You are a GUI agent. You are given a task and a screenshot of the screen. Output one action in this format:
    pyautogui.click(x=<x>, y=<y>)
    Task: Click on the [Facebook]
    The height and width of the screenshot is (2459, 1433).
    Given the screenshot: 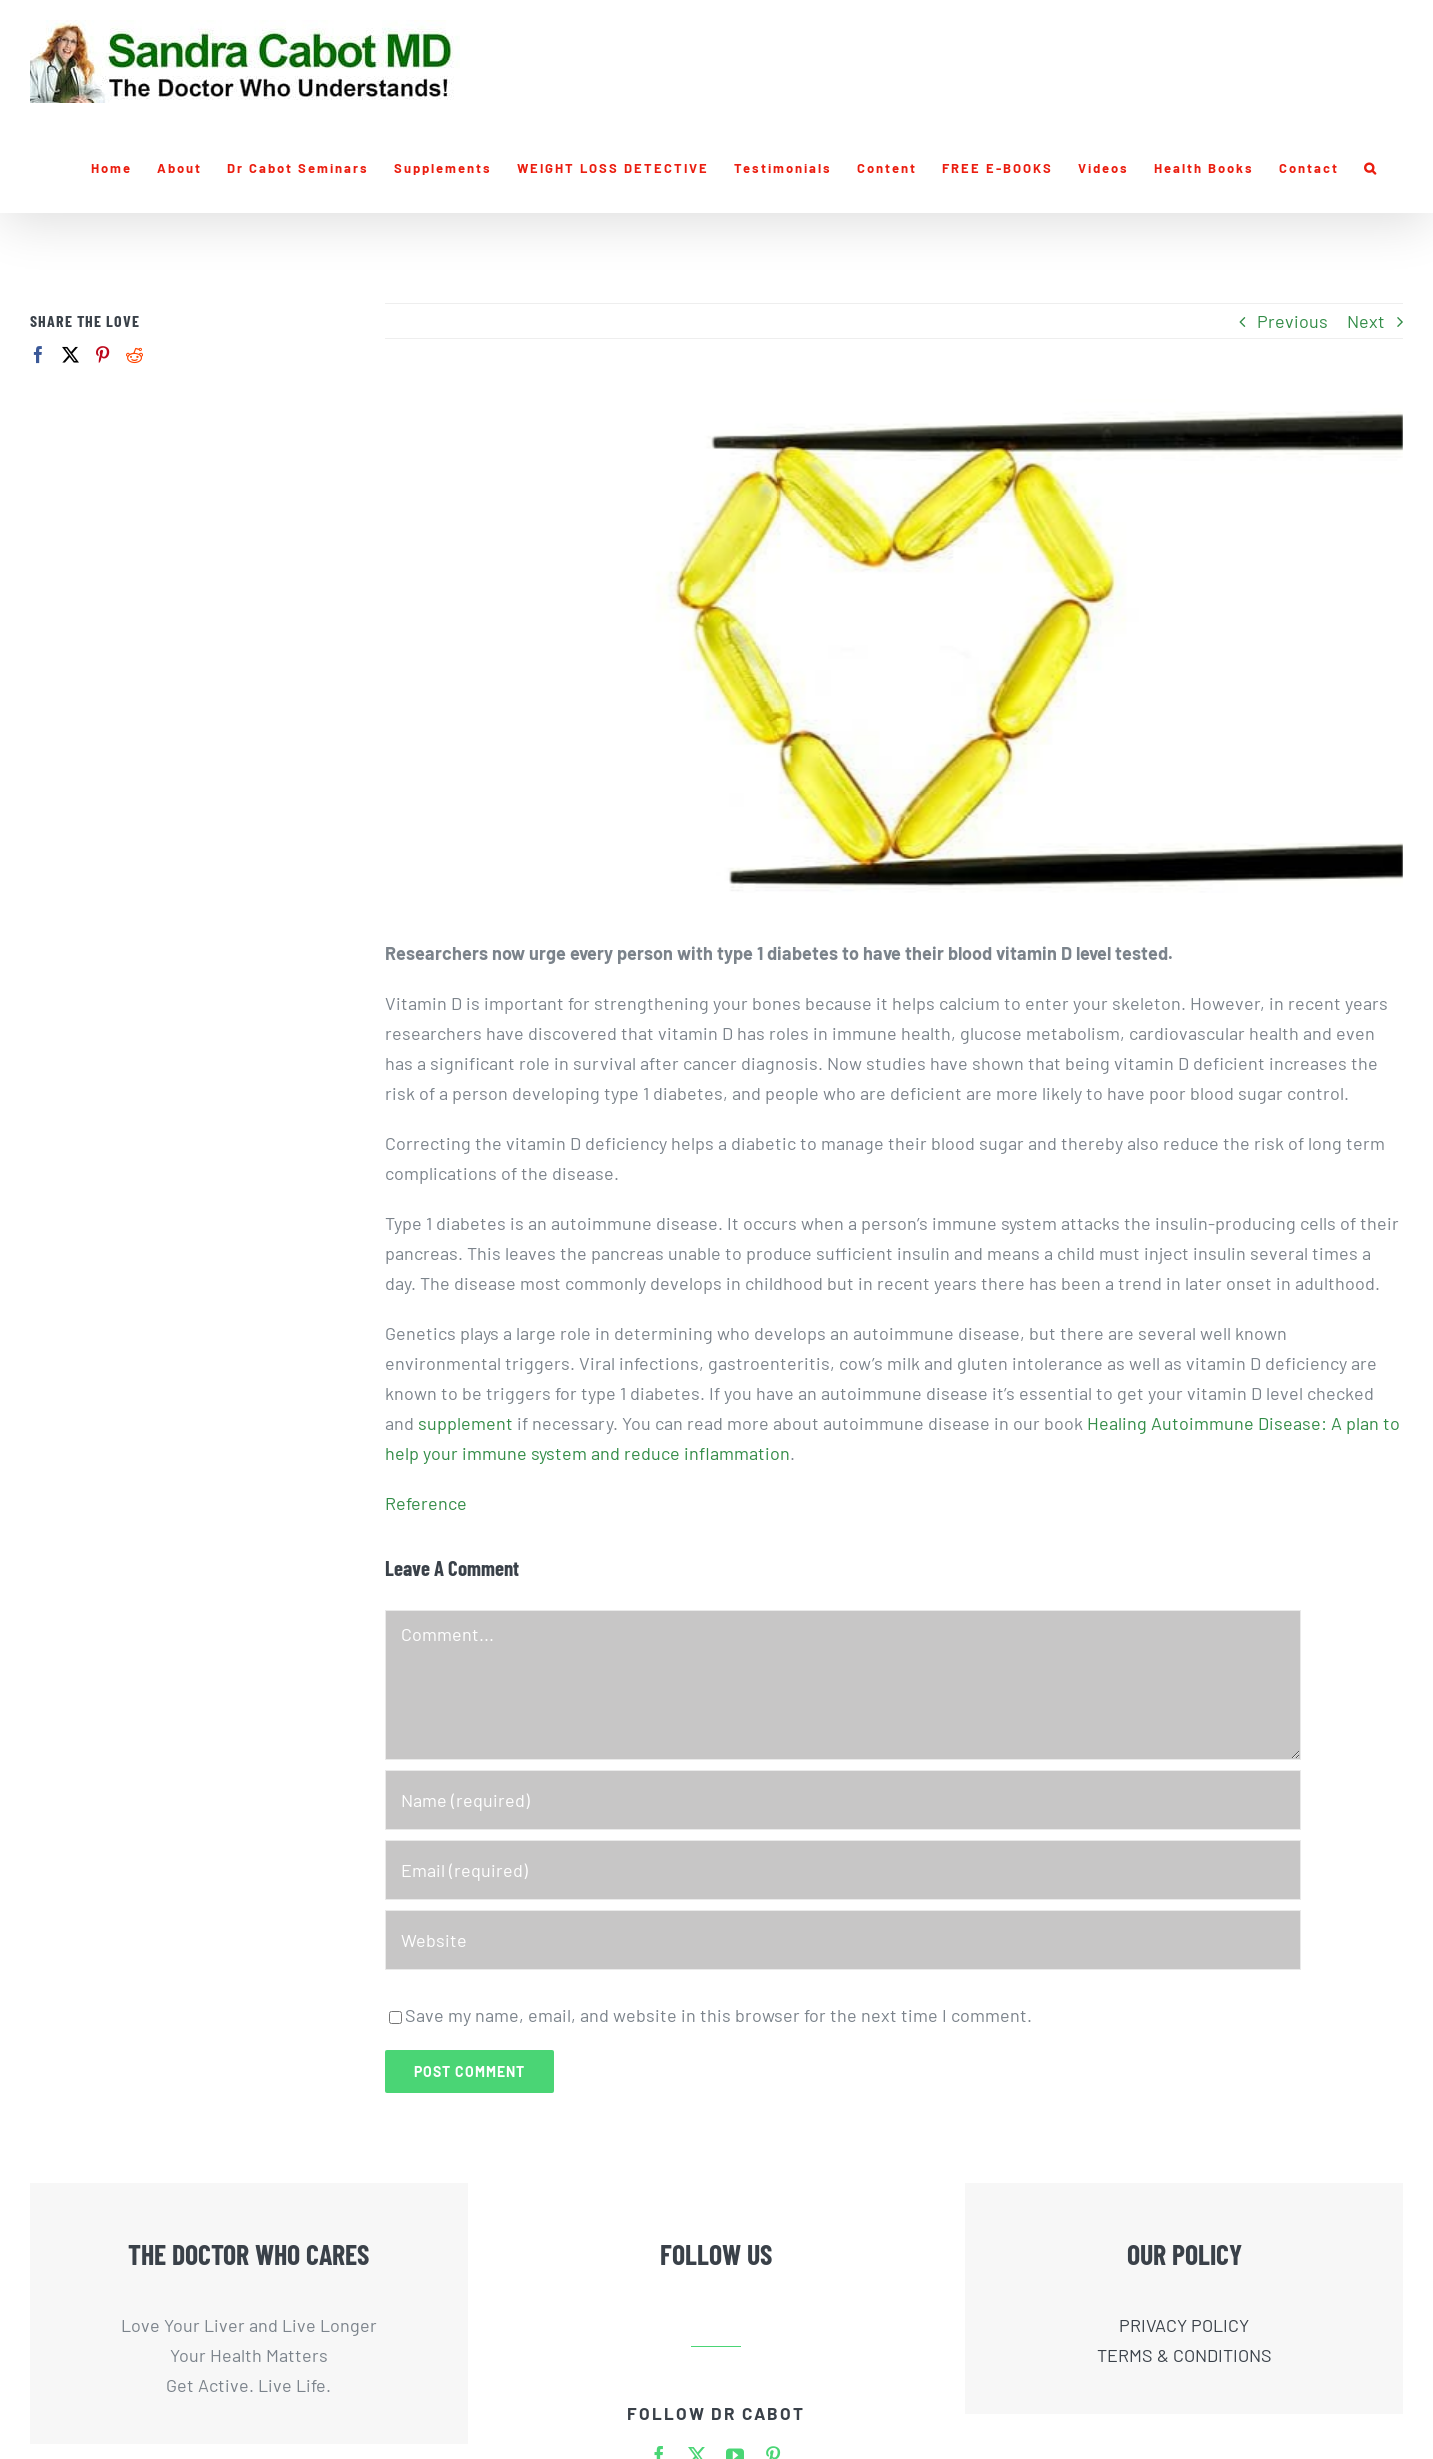 What is the action you would take?
    pyautogui.click(x=38, y=354)
    